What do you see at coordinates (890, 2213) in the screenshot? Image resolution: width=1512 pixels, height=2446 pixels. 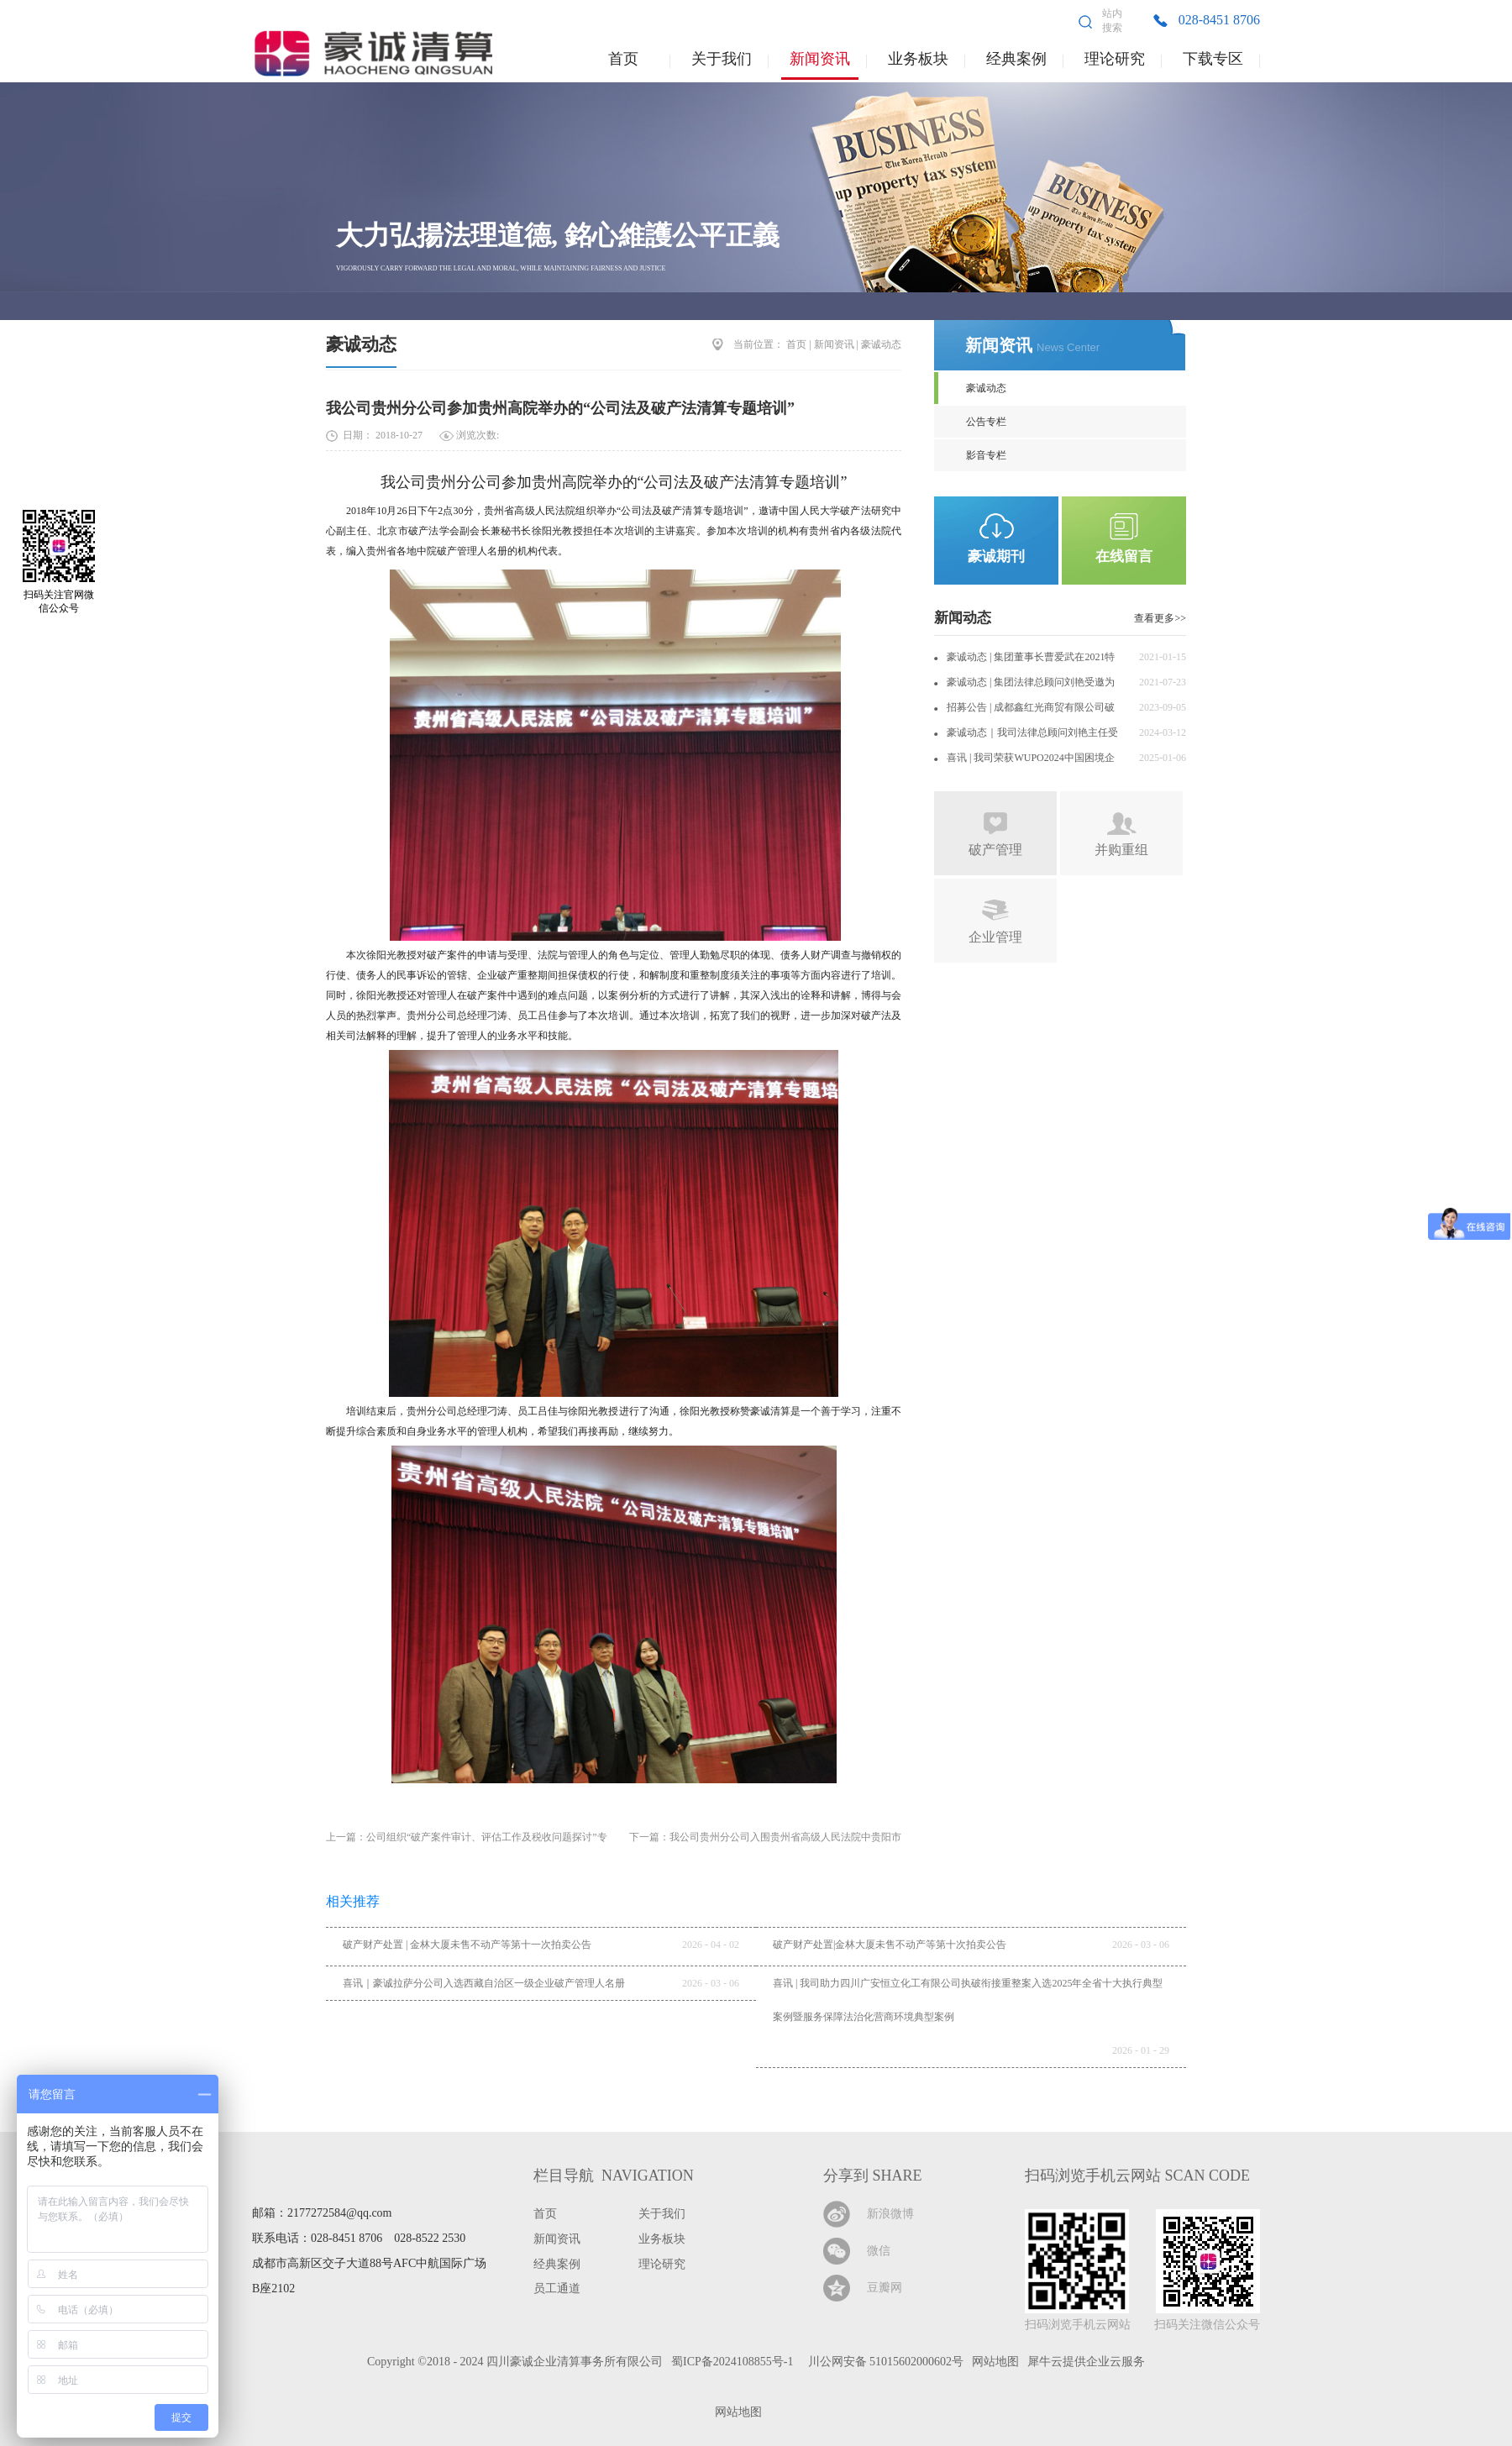 I see `新浪微博` at bounding box center [890, 2213].